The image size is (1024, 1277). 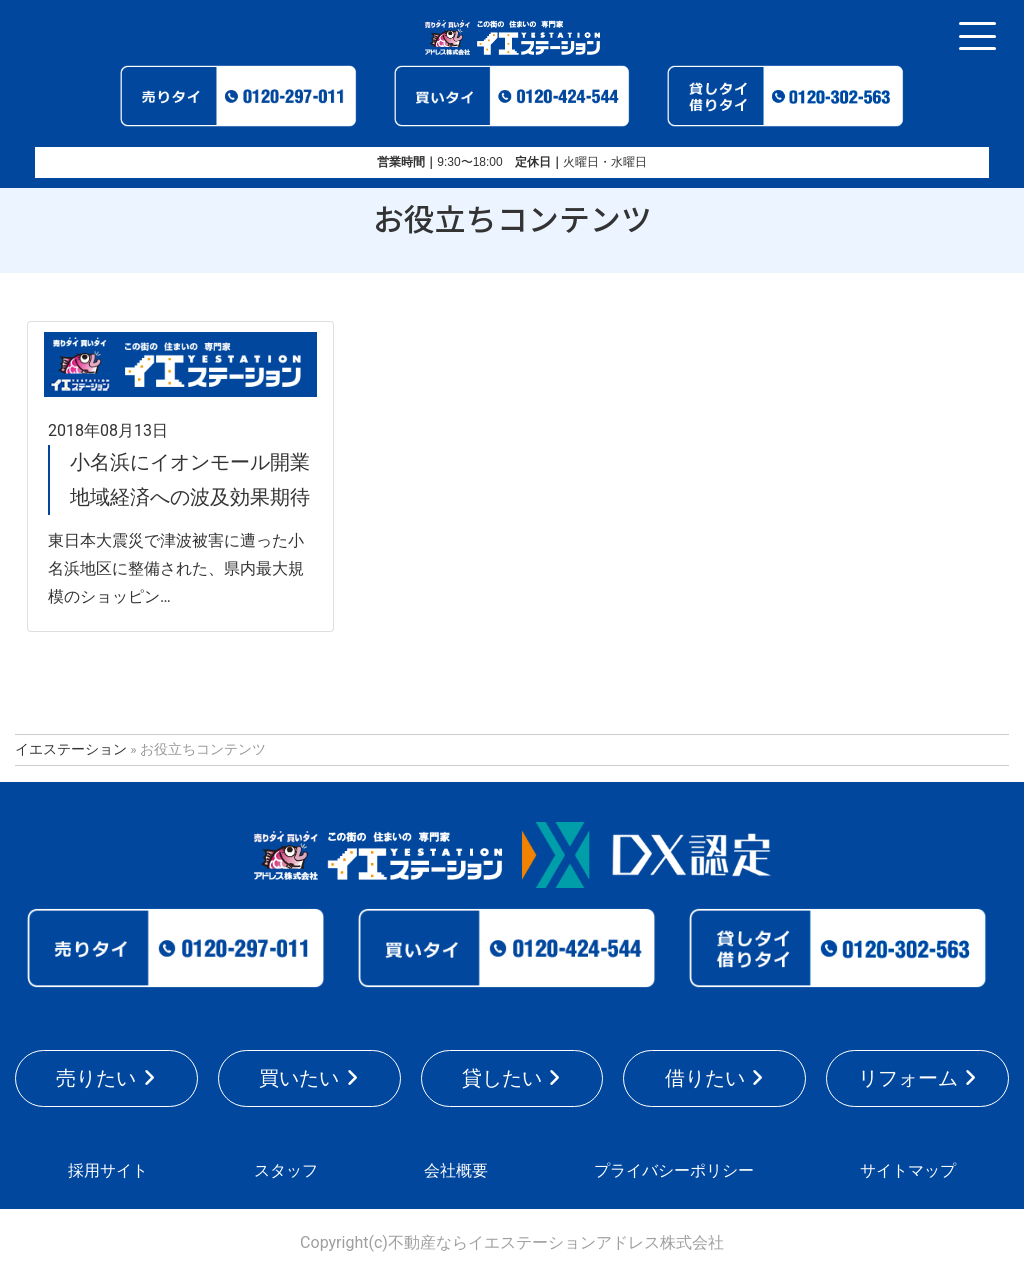 What do you see at coordinates (674, 1170) in the screenshot?
I see `プライバシーポリシー` at bounding box center [674, 1170].